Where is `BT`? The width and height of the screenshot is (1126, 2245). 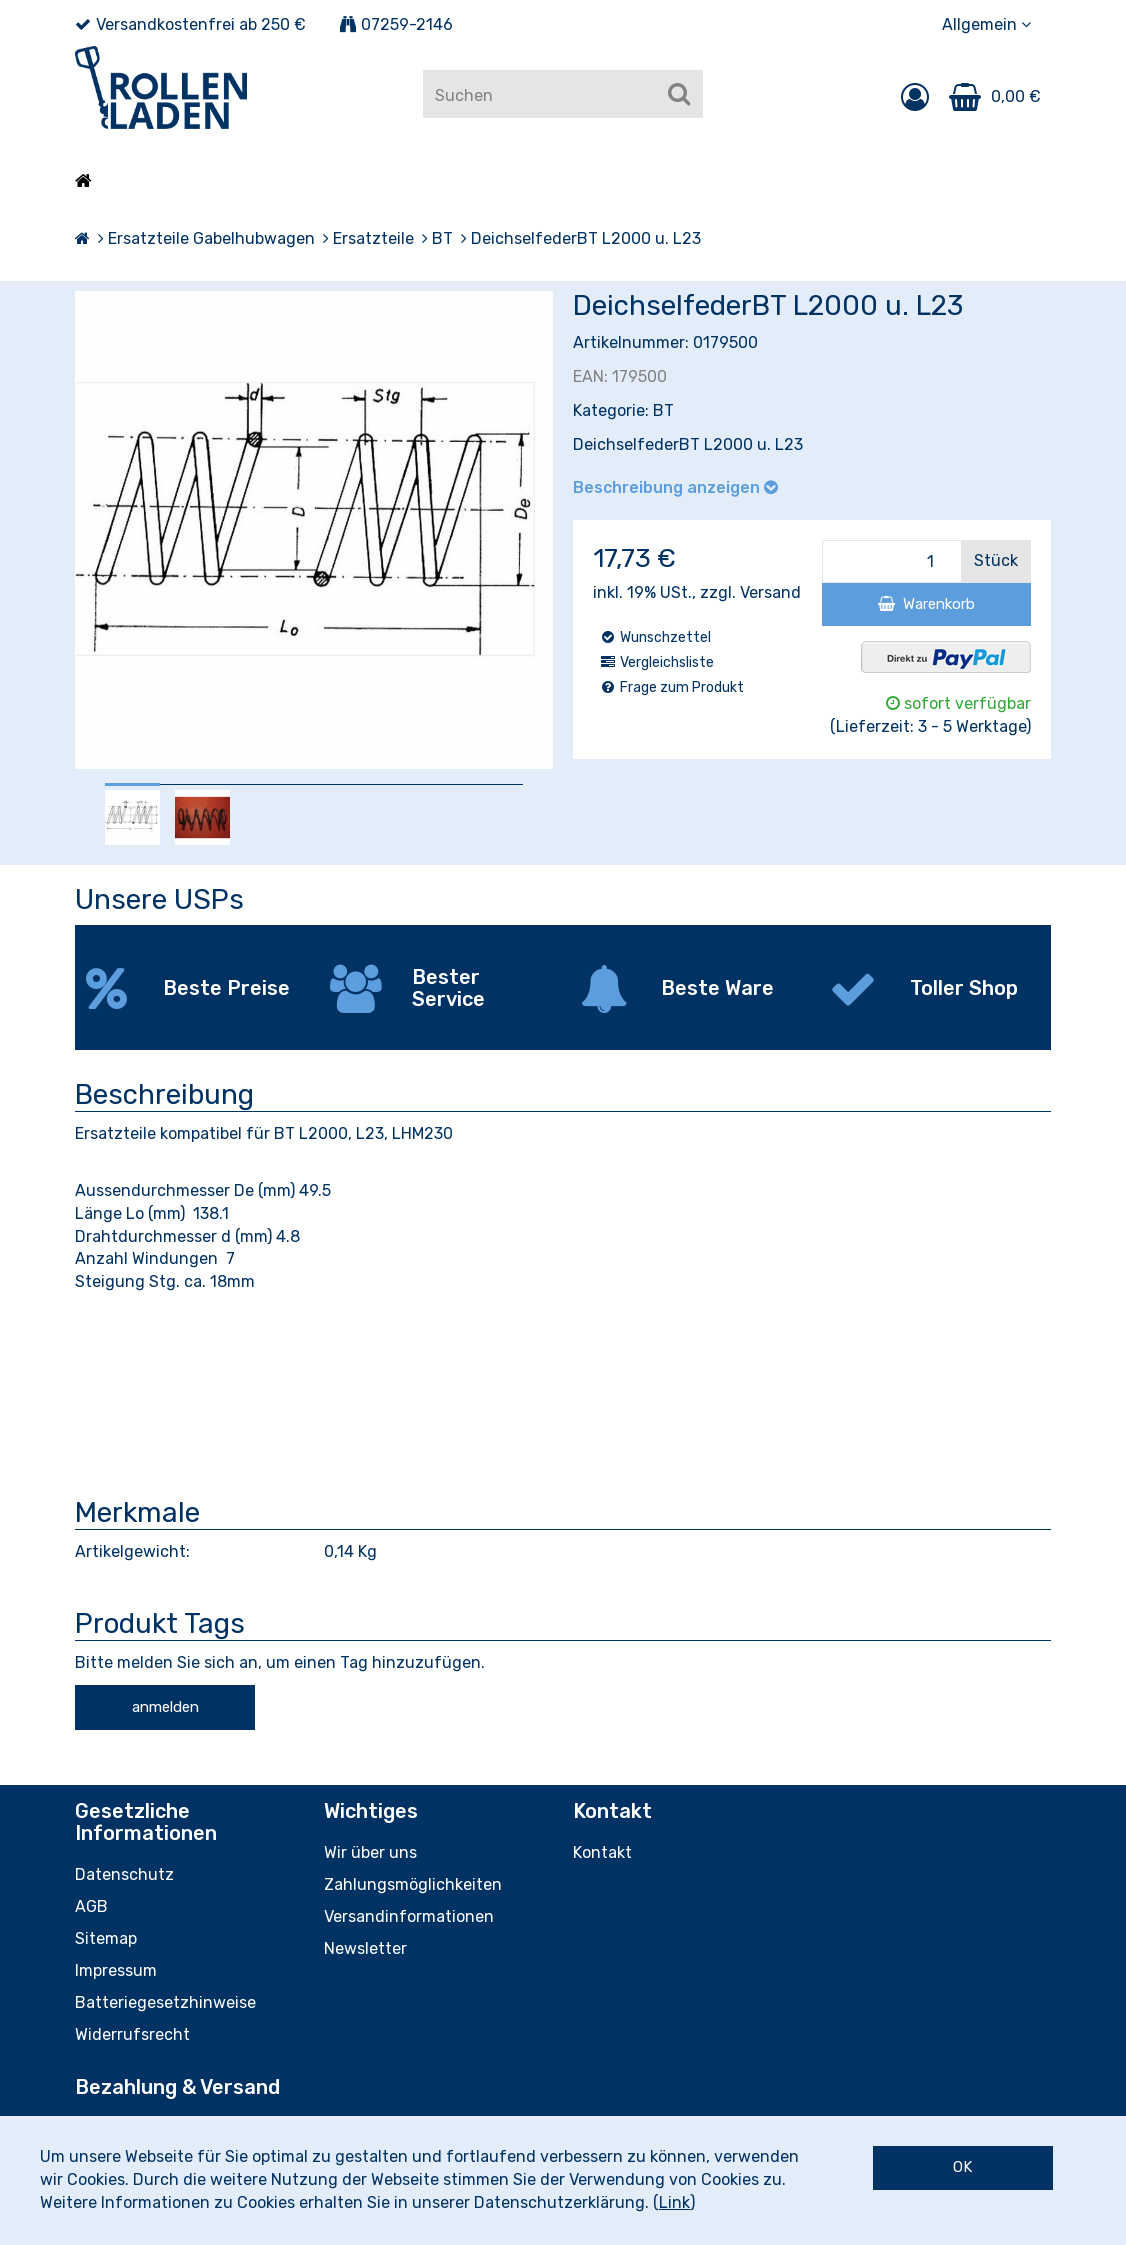 BT is located at coordinates (663, 410).